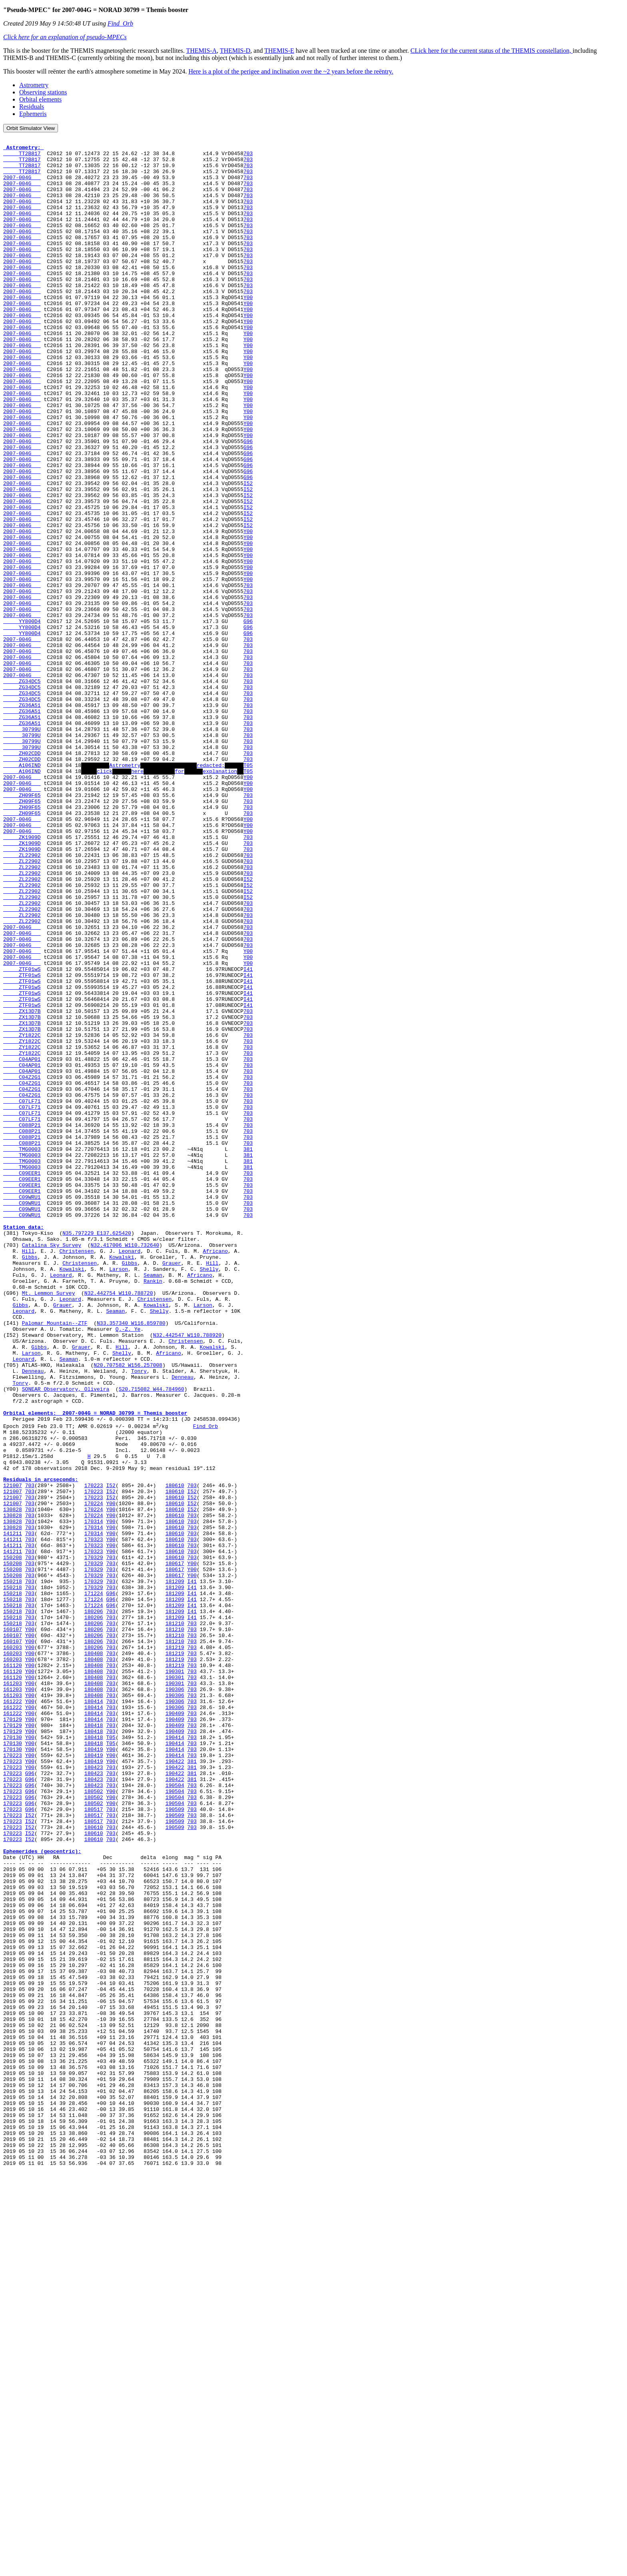 This screenshot has width=627, height=2576. I want to click on ZH09F65, so click(22, 927).